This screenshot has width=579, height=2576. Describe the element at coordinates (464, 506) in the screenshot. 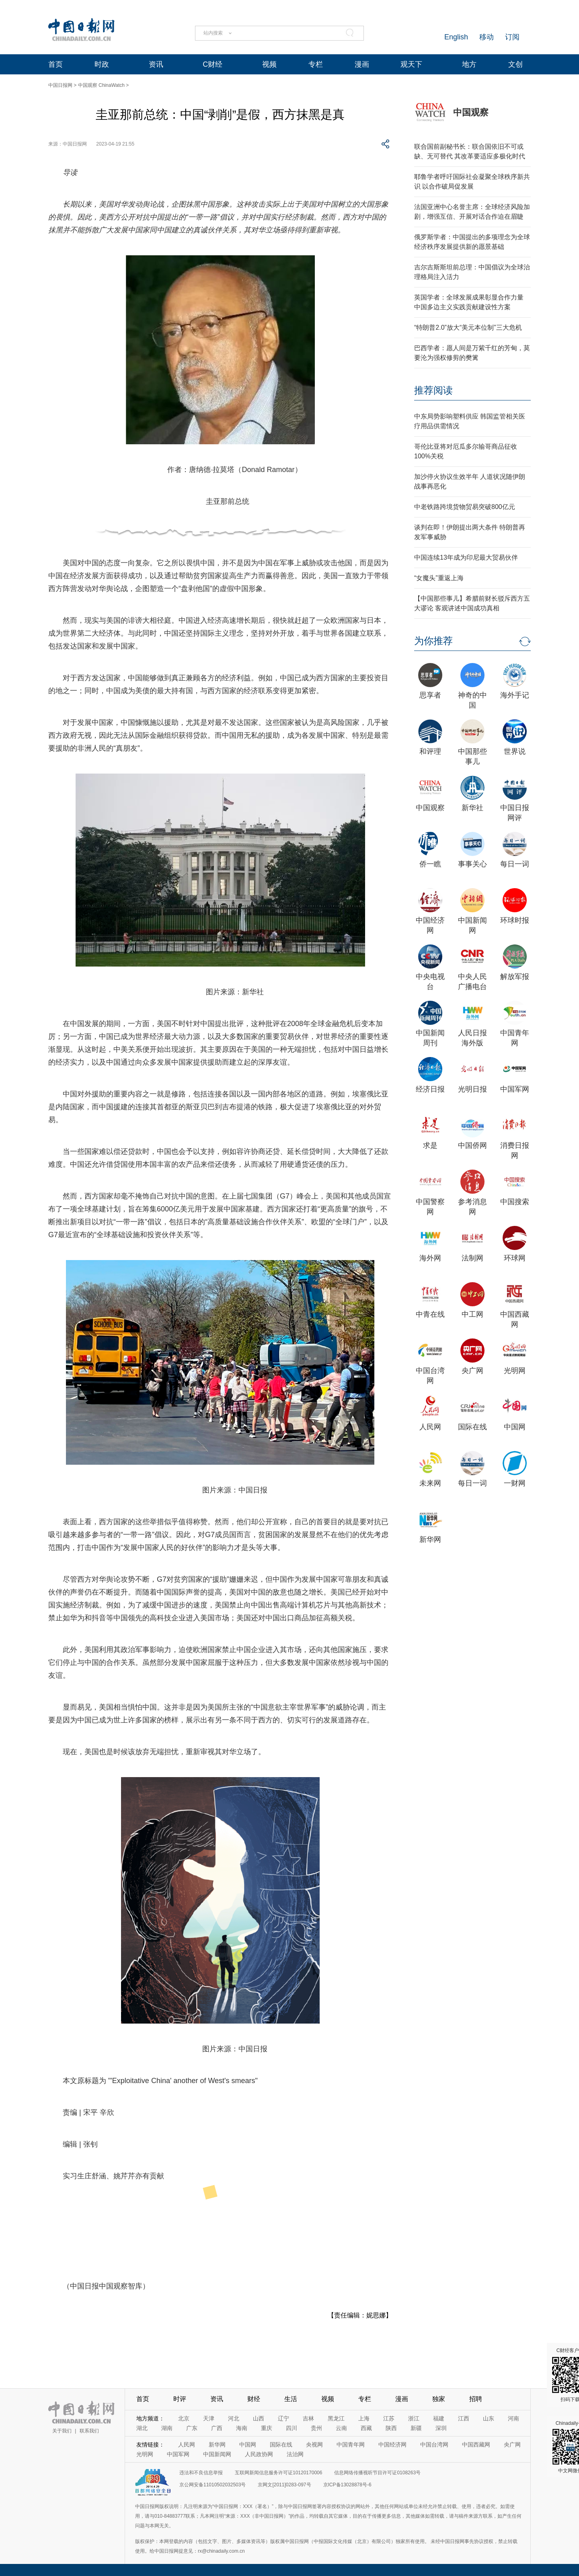

I see `中老铁路跨境货物贸易突破800亿元` at that location.